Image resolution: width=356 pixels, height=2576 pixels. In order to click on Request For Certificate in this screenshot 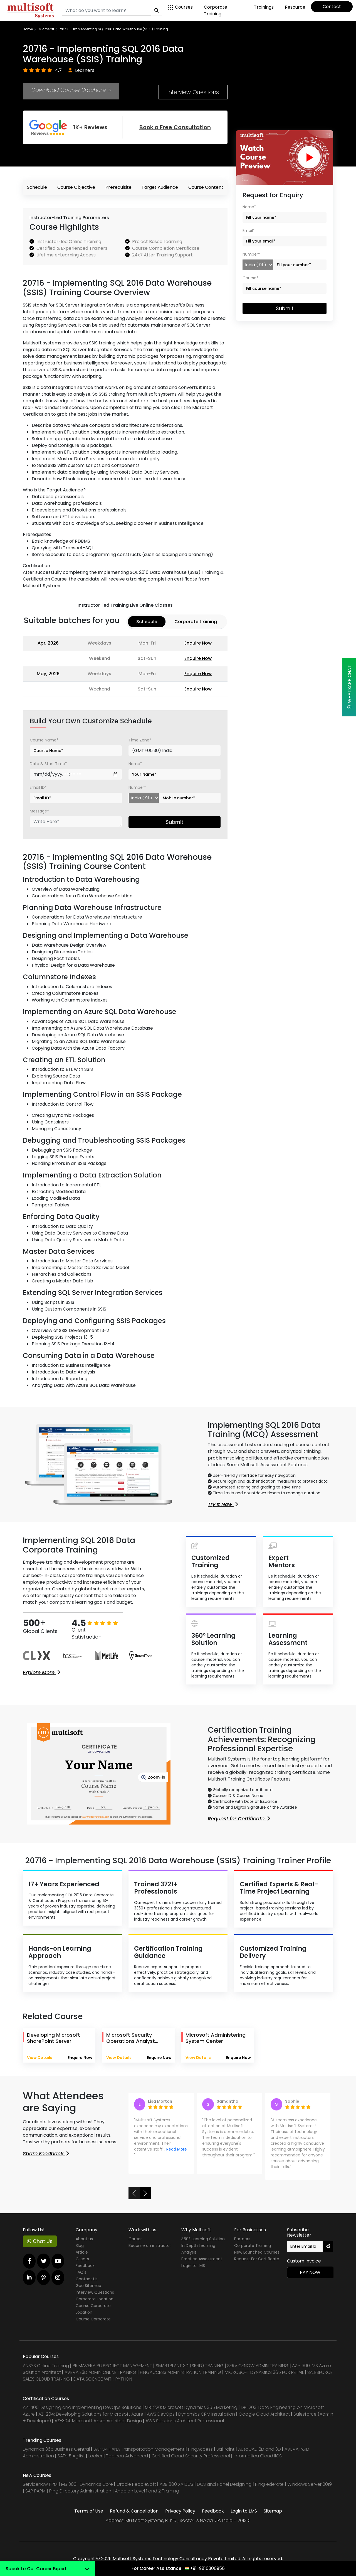, I will do `click(256, 2259)`.